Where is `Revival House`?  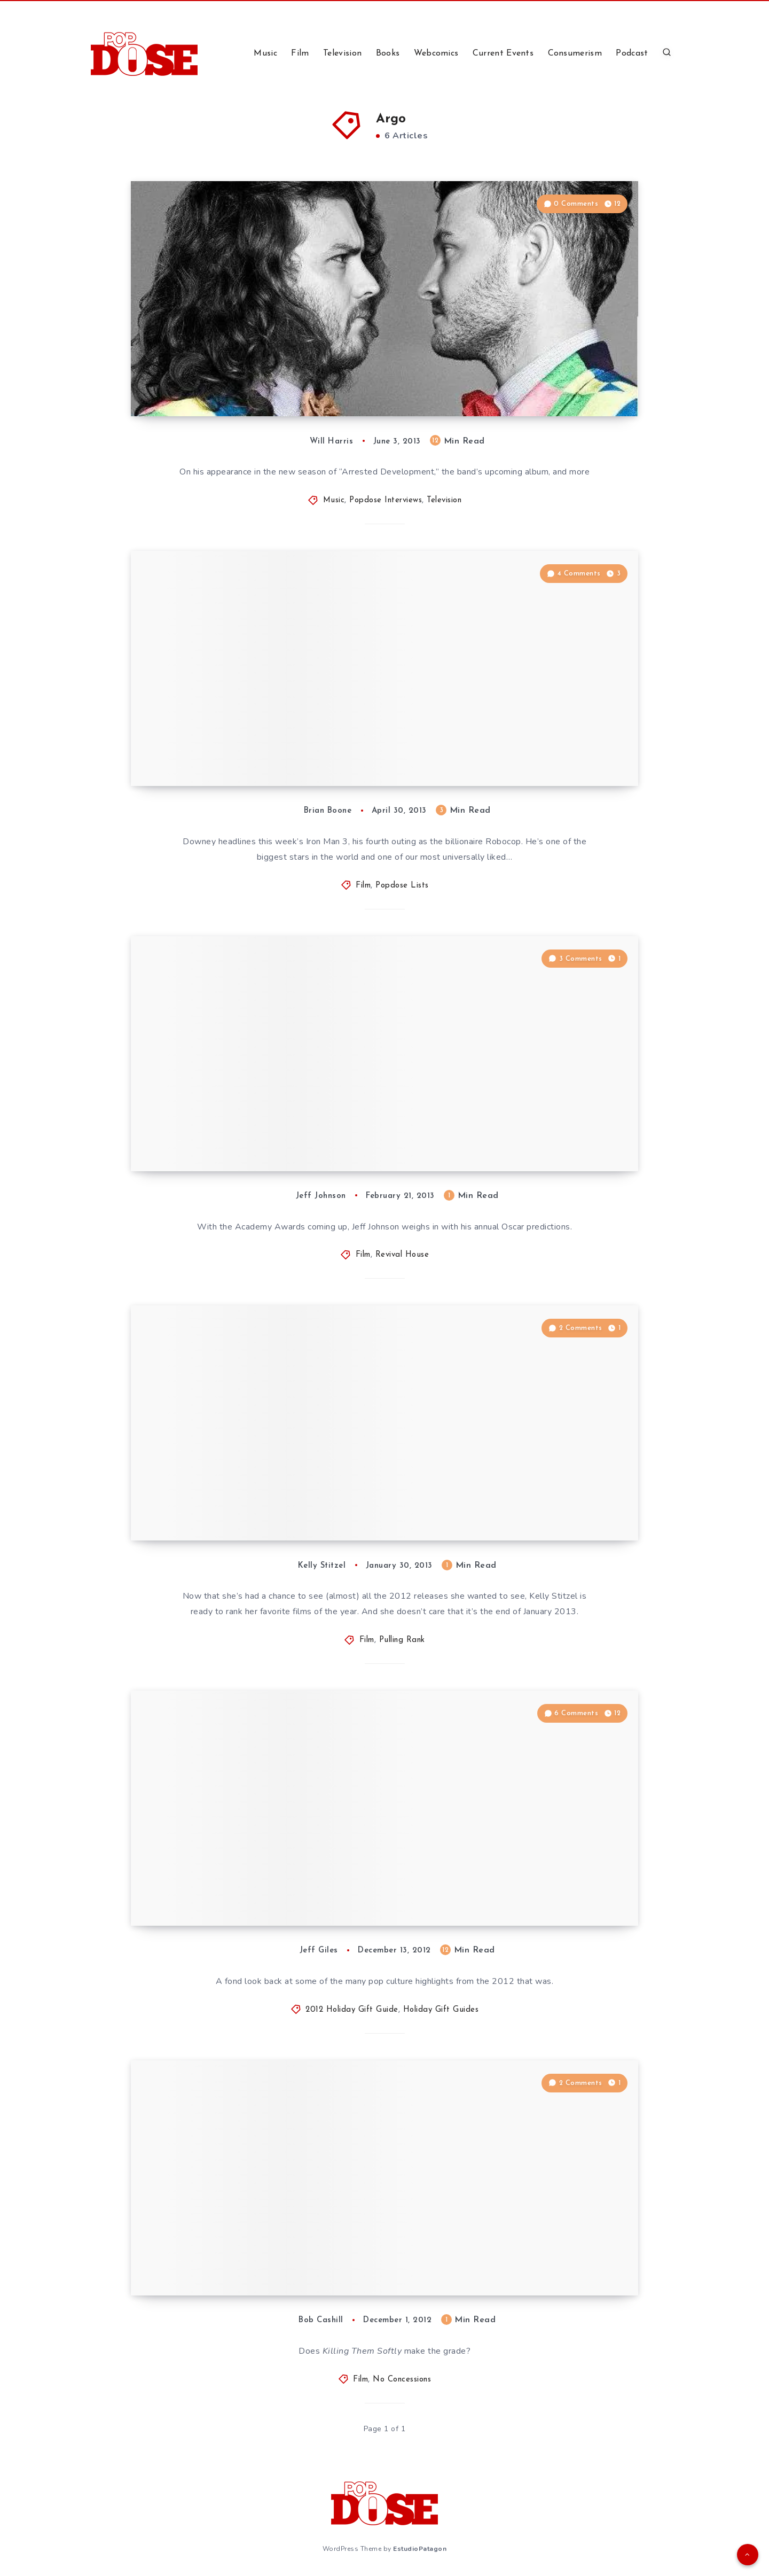
Revival House is located at coordinates (402, 1255).